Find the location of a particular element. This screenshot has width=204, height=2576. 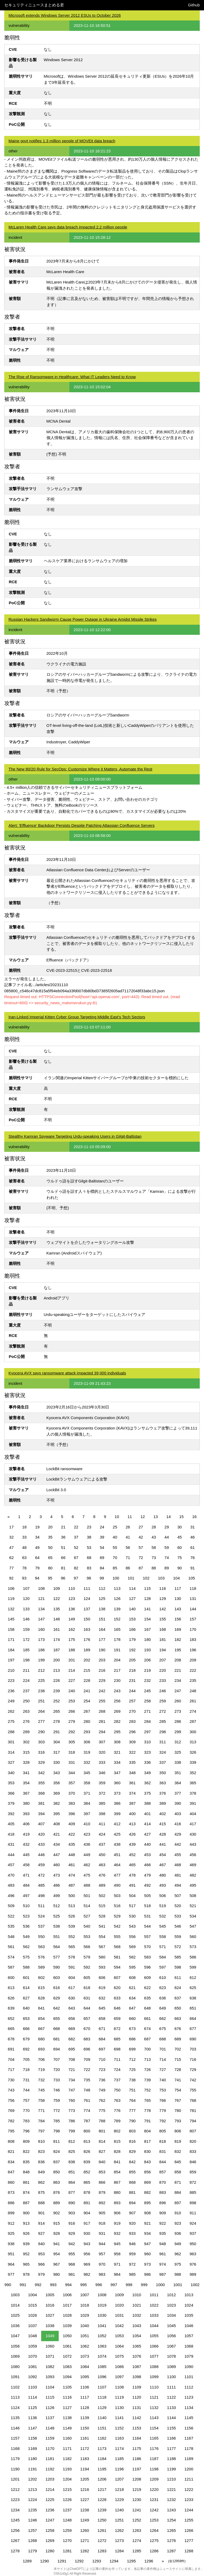

346 is located at coordinates (102, 1772).